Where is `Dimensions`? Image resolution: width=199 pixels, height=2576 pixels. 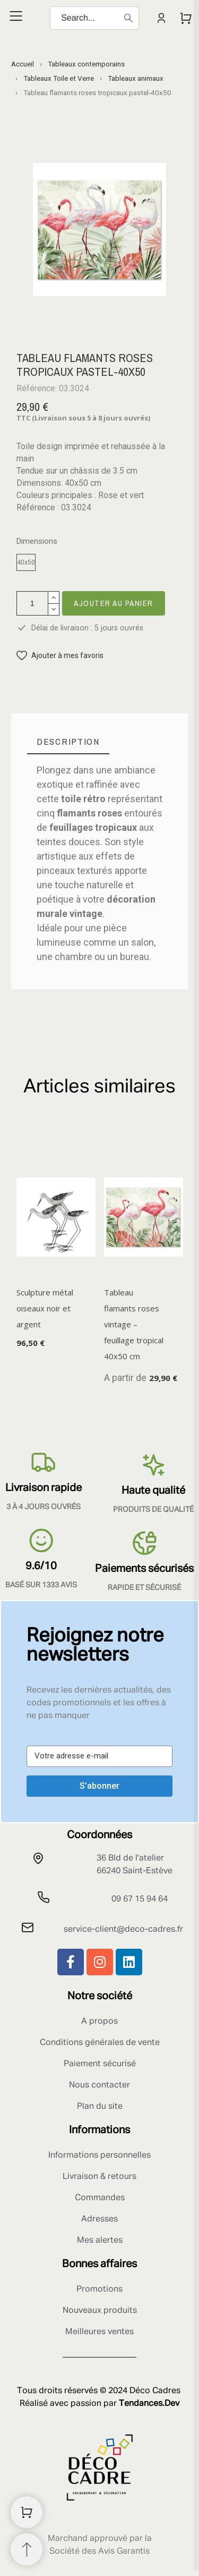 Dimensions is located at coordinates (36, 541).